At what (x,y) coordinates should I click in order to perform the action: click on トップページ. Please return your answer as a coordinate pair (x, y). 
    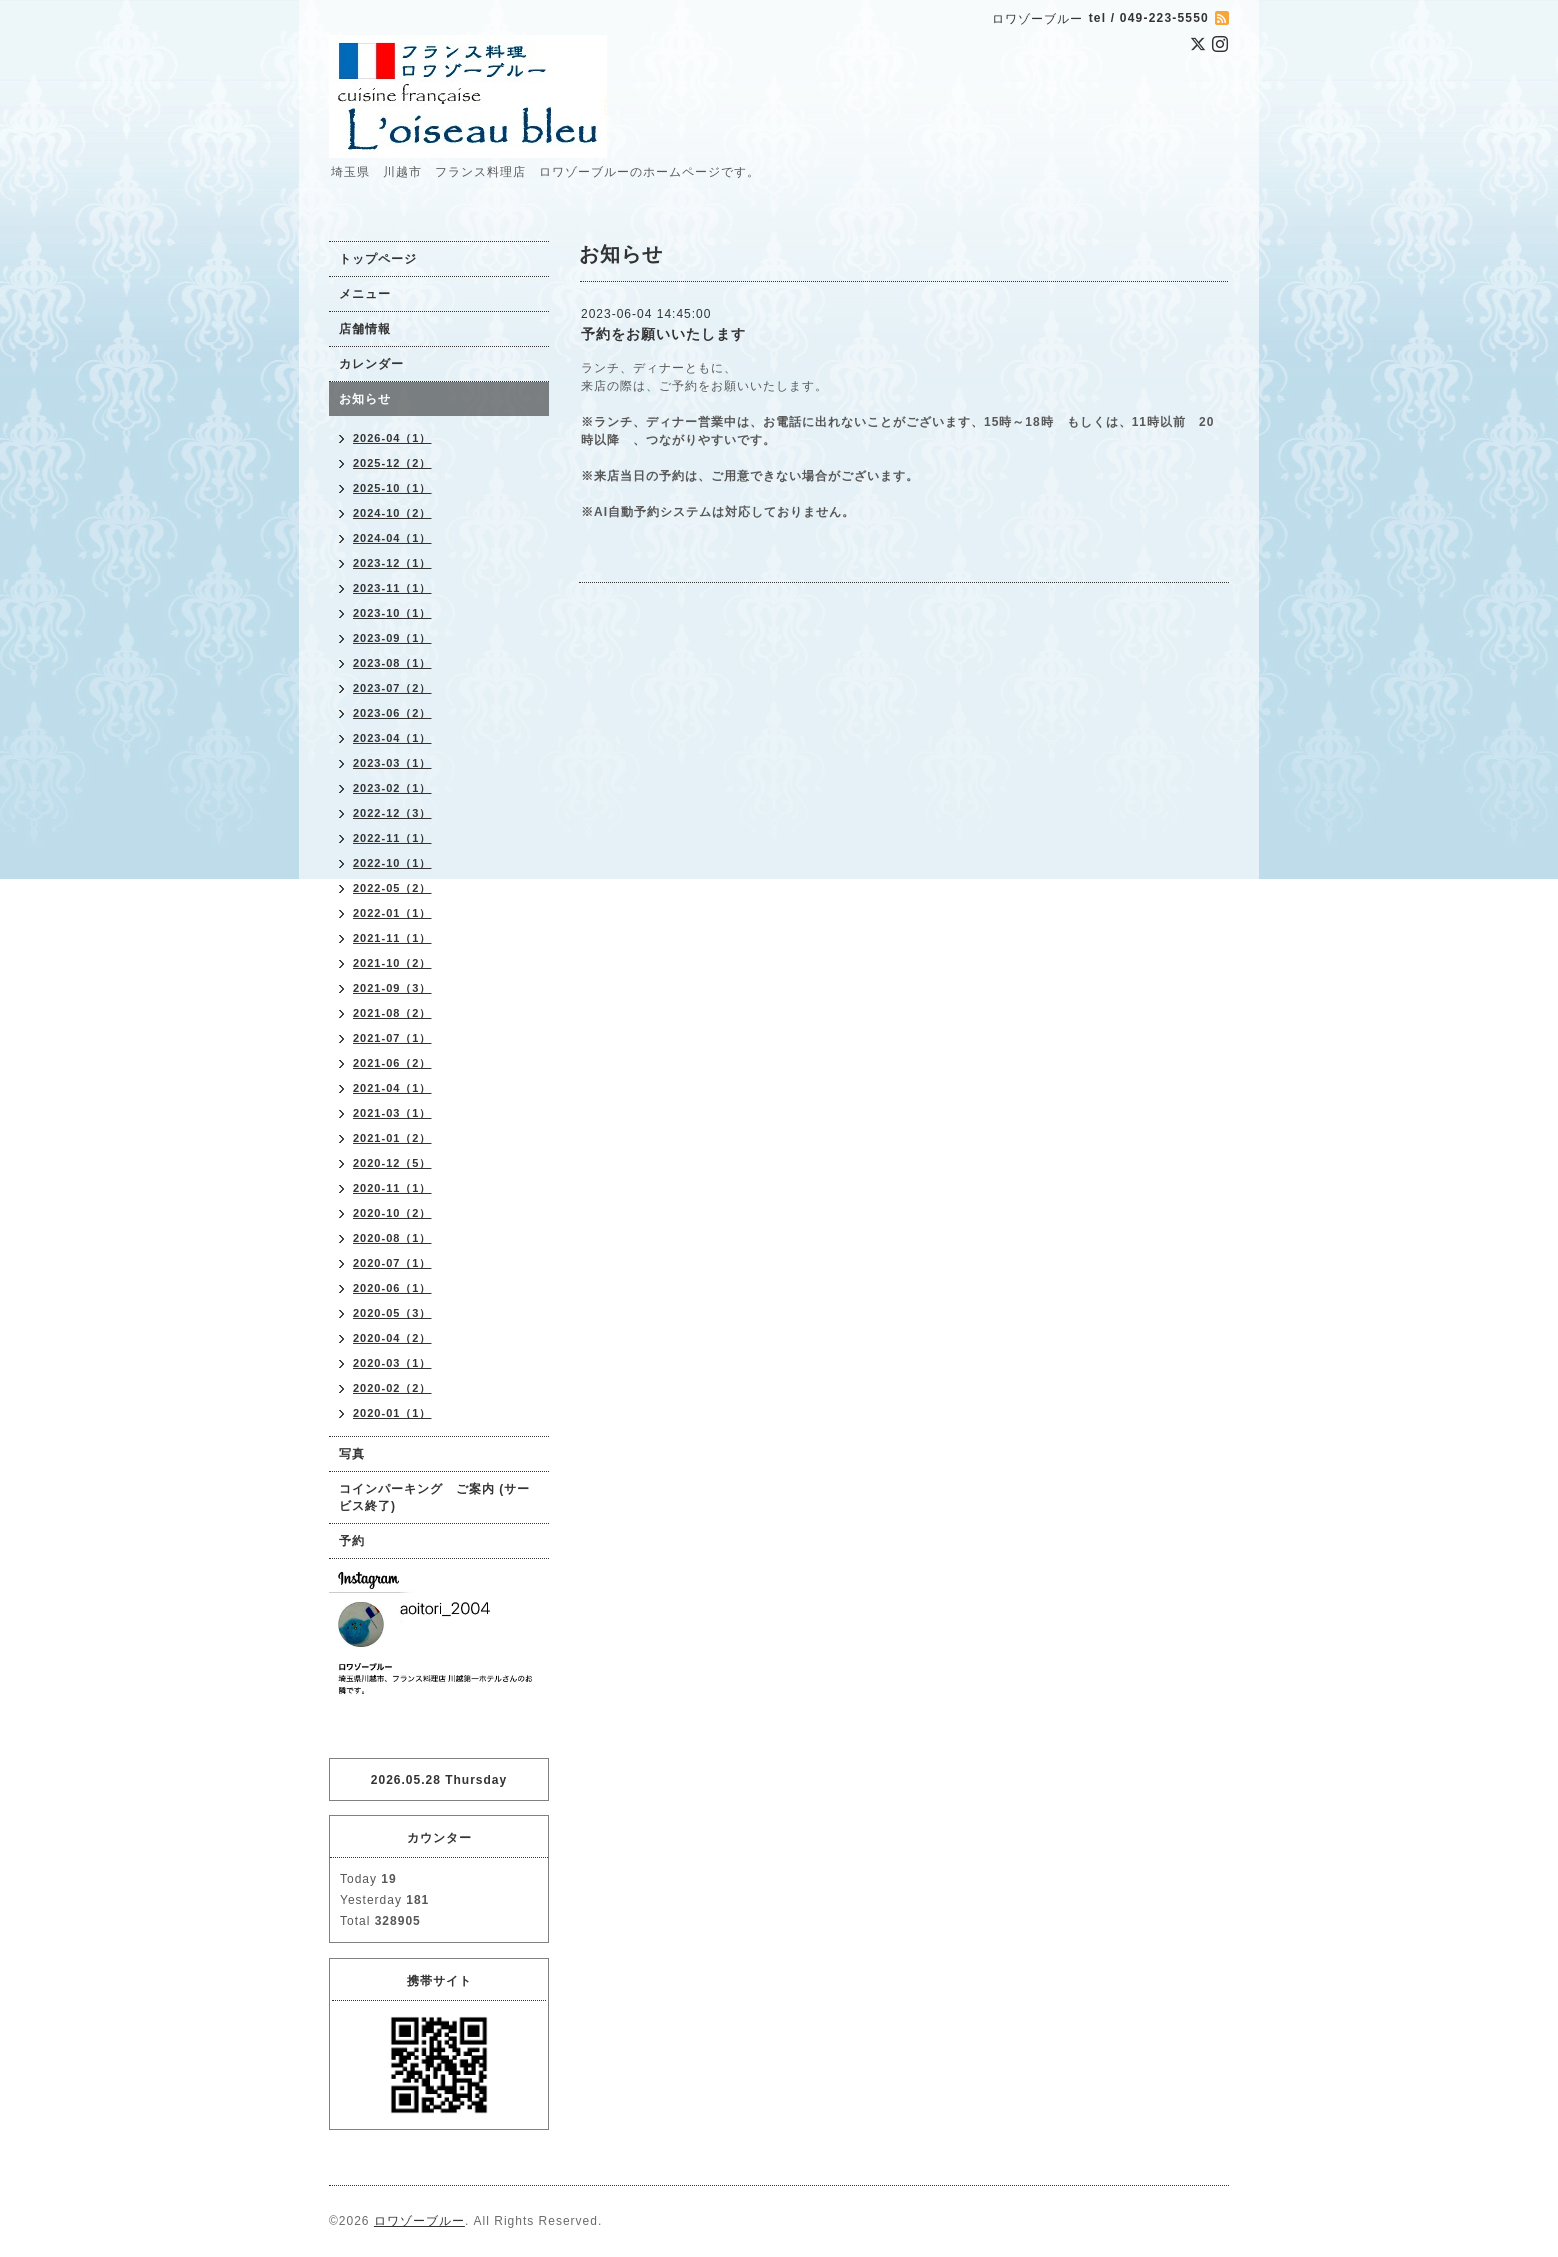
    Looking at the image, I should click on (378, 259).